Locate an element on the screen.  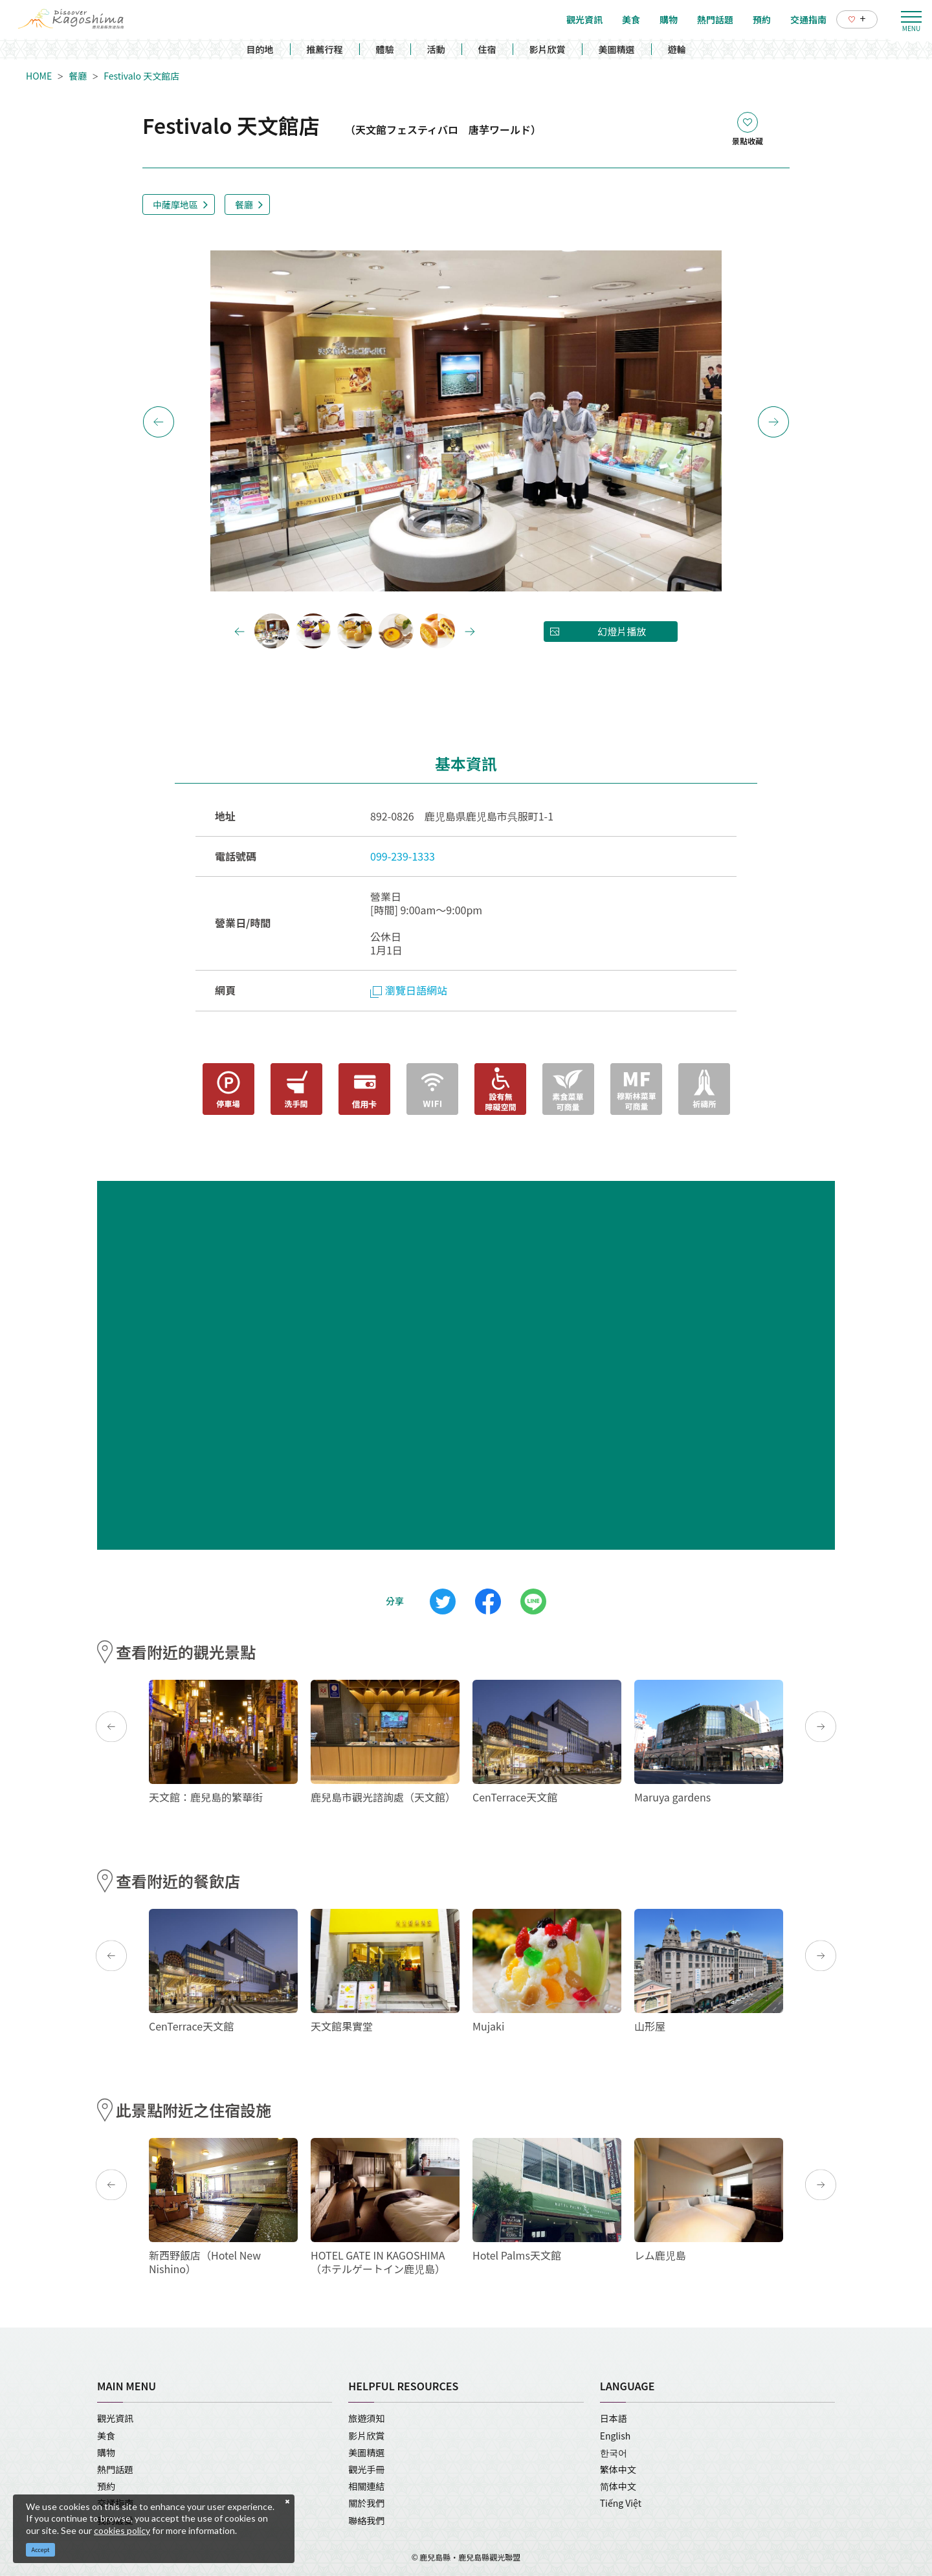
瀏覽日語網站 is located at coordinates (408, 990).